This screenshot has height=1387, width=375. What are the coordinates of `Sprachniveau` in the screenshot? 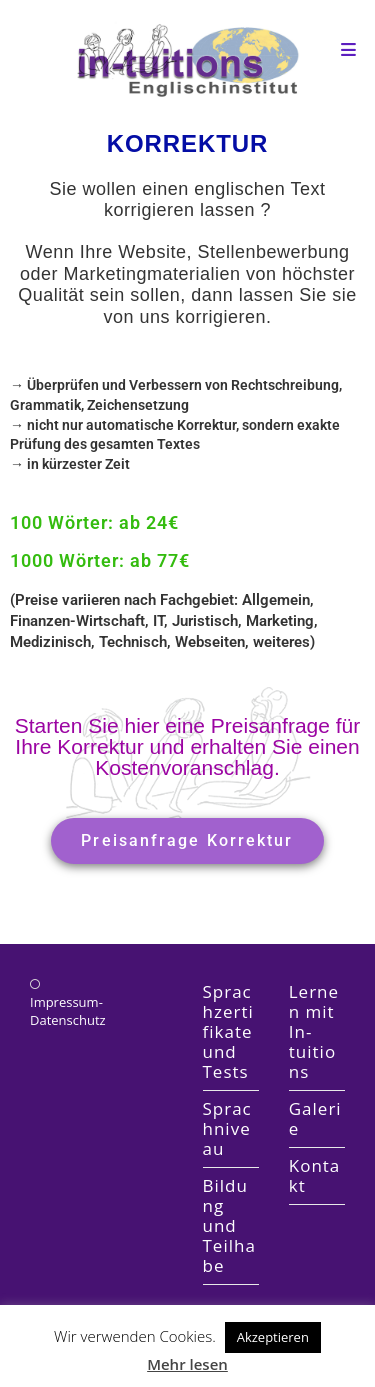 It's located at (227, 1128).